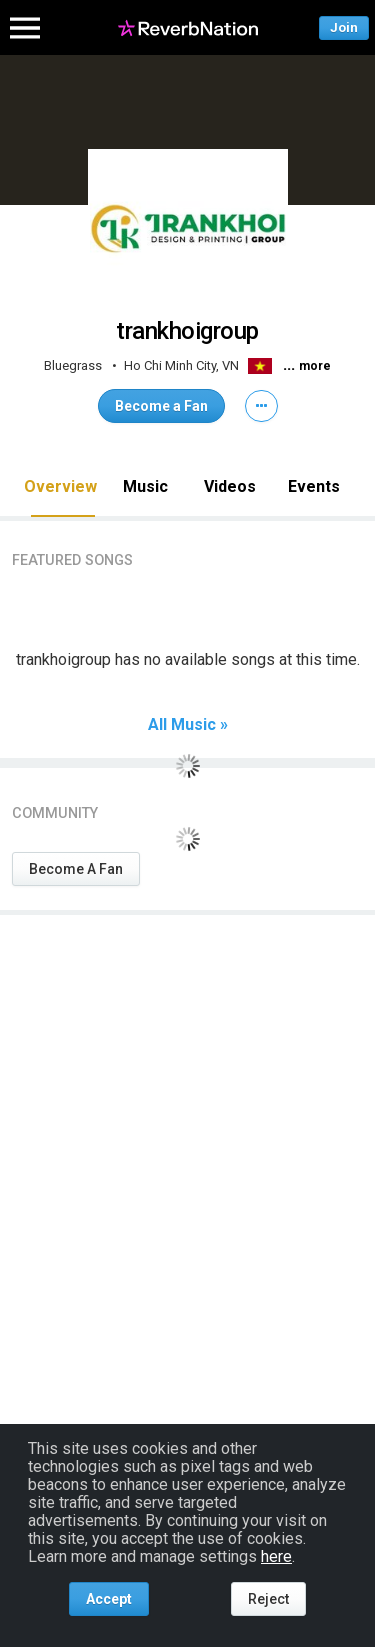  Describe the element at coordinates (188, 725) in the screenshot. I see `All Music »` at that location.